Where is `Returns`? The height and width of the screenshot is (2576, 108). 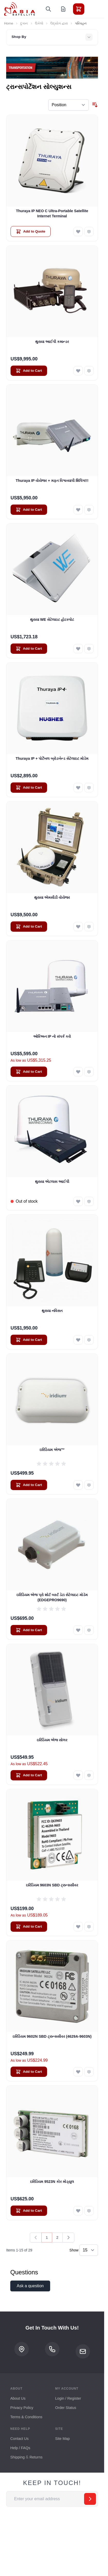 Returns is located at coordinates (36, 2457).